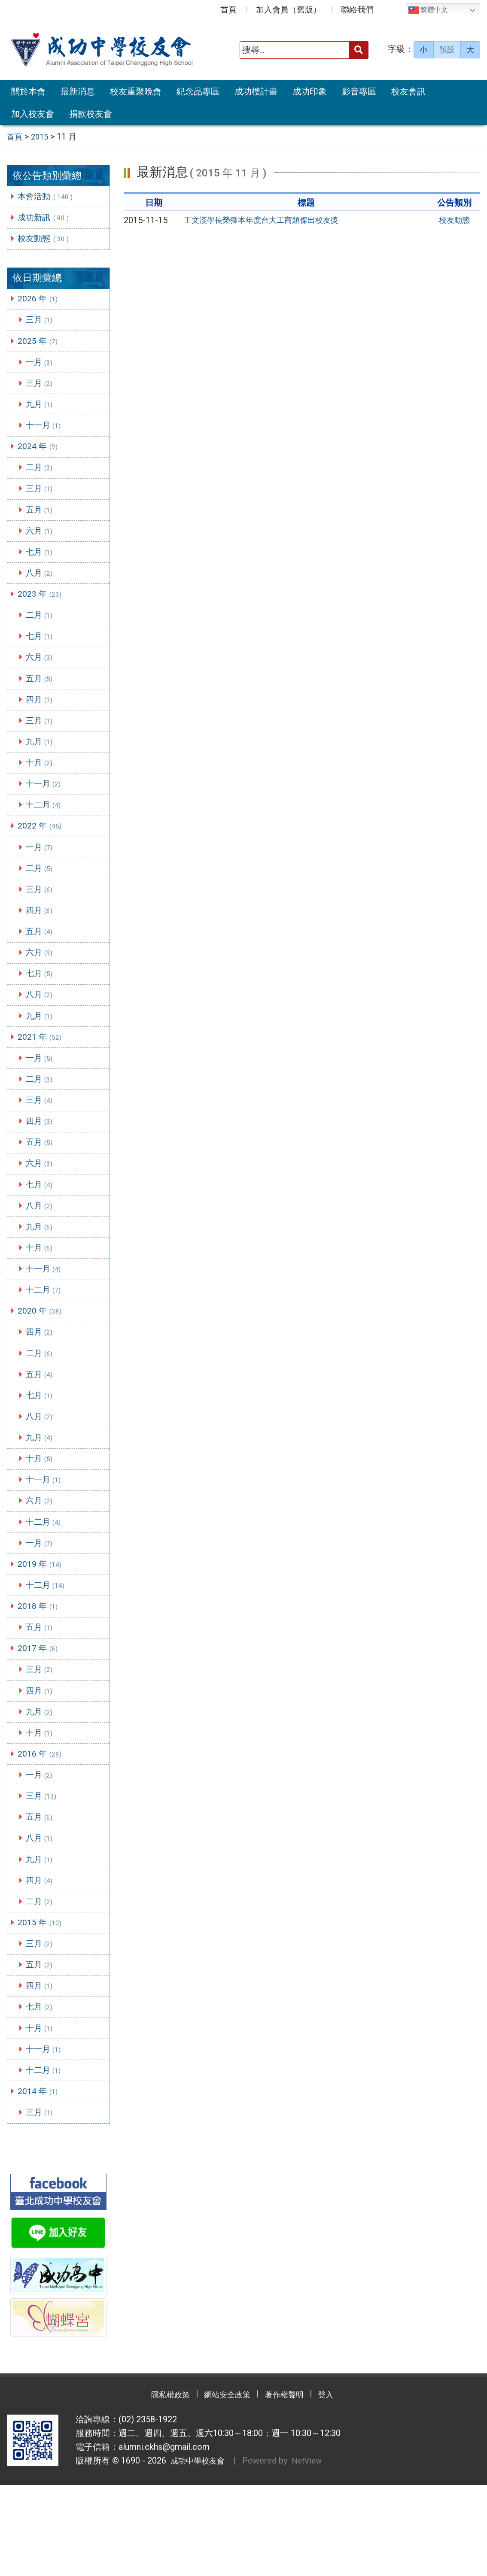 Image resolution: width=487 pixels, height=2576 pixels. I want to click on 關於本會, so click(28, 91).